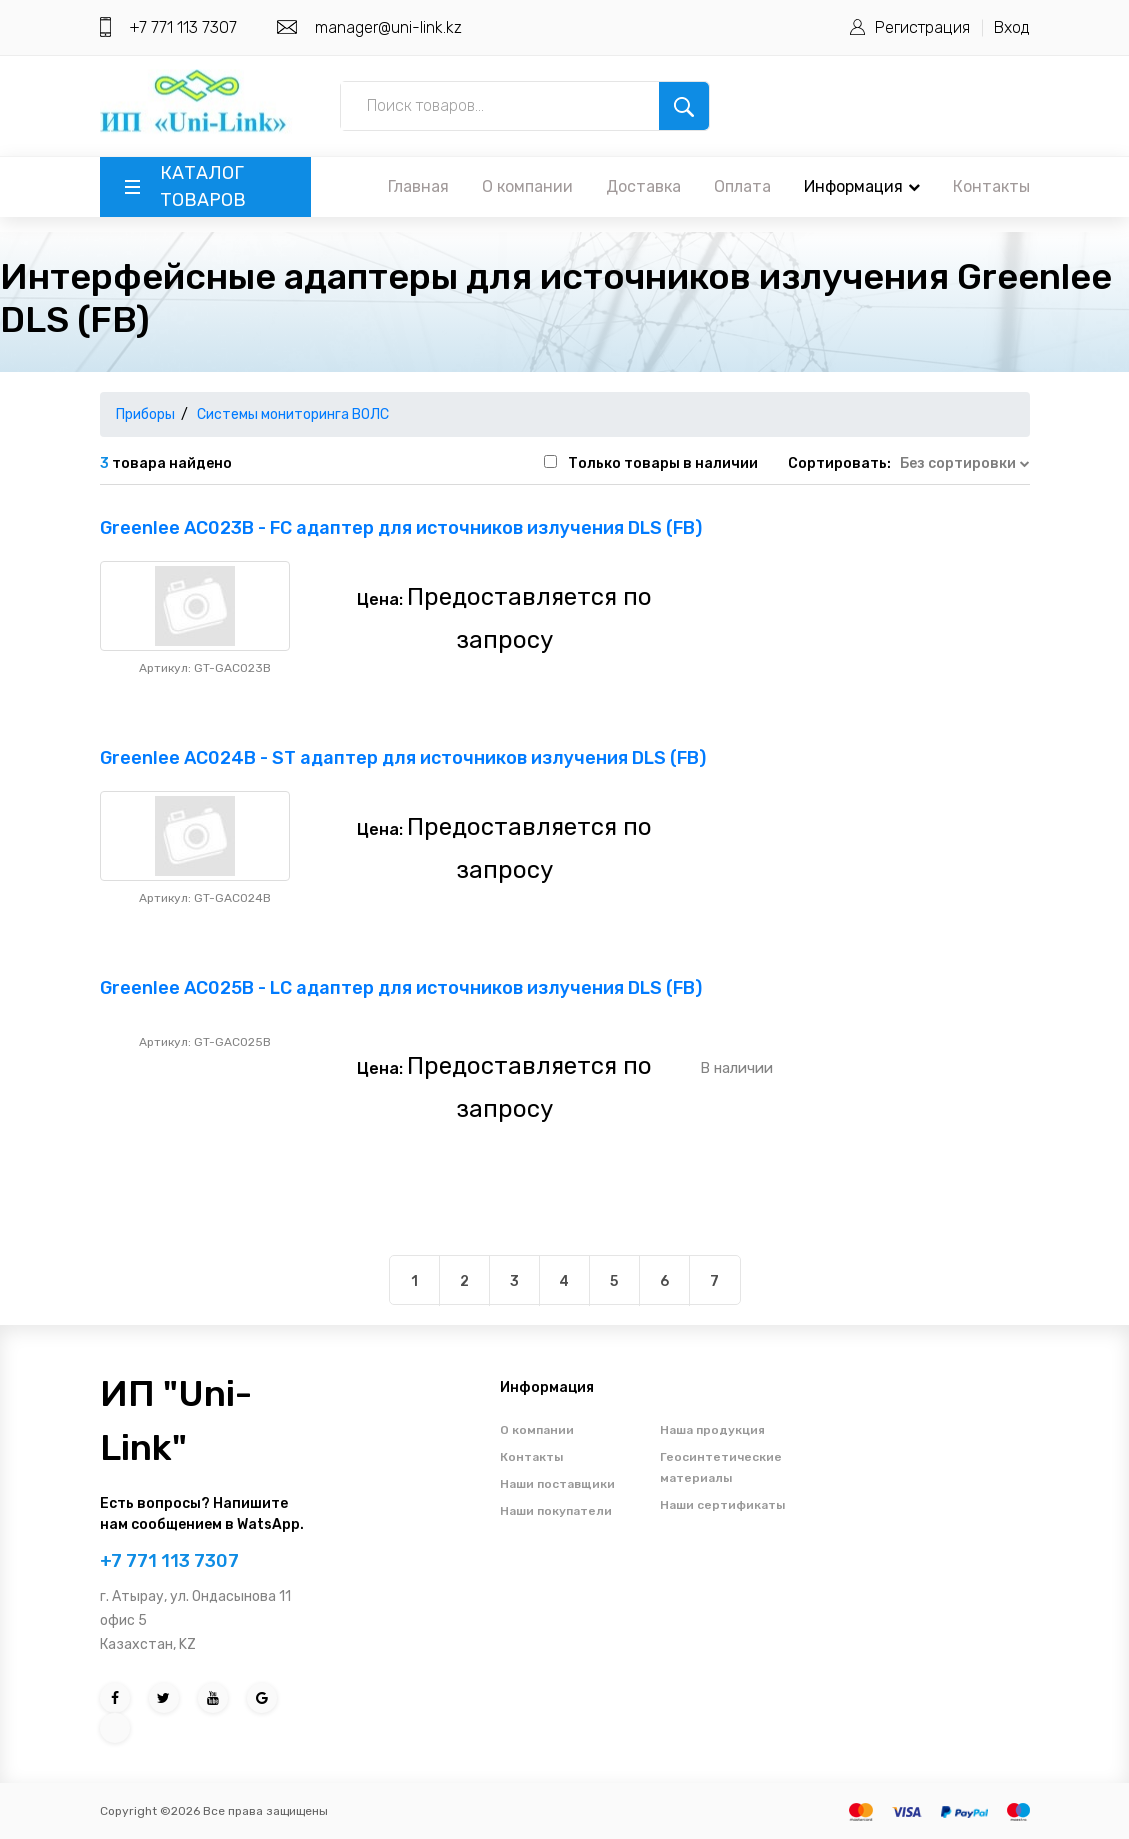 Image resolution: width=1129 pixels, height=1839 pixels. I want to click on Greenlee AC023B - FC адаптер для источников излучения DLS (FB), so click(401, 528).